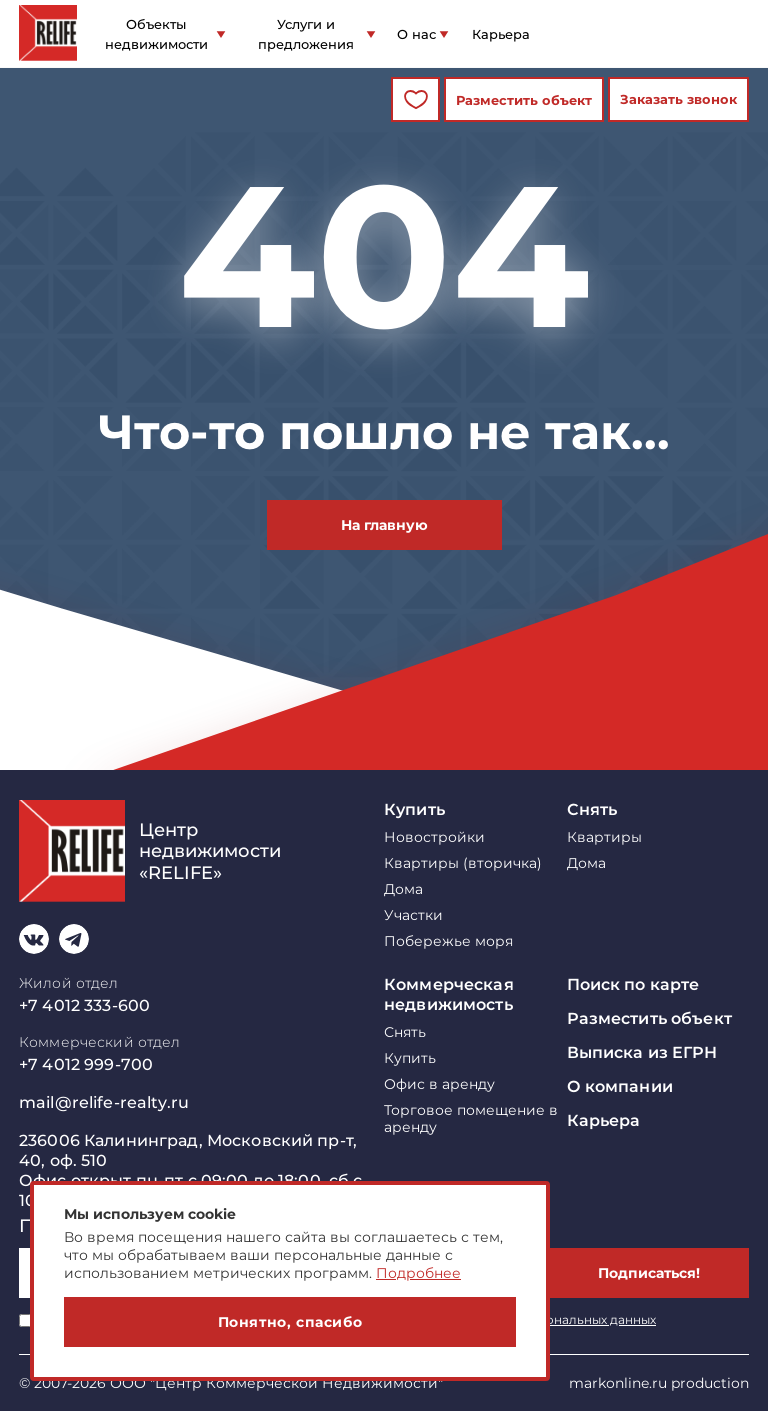 This screenshot has width=768, height=1411. I want to click on Подписаться!, so click(649, 1273).